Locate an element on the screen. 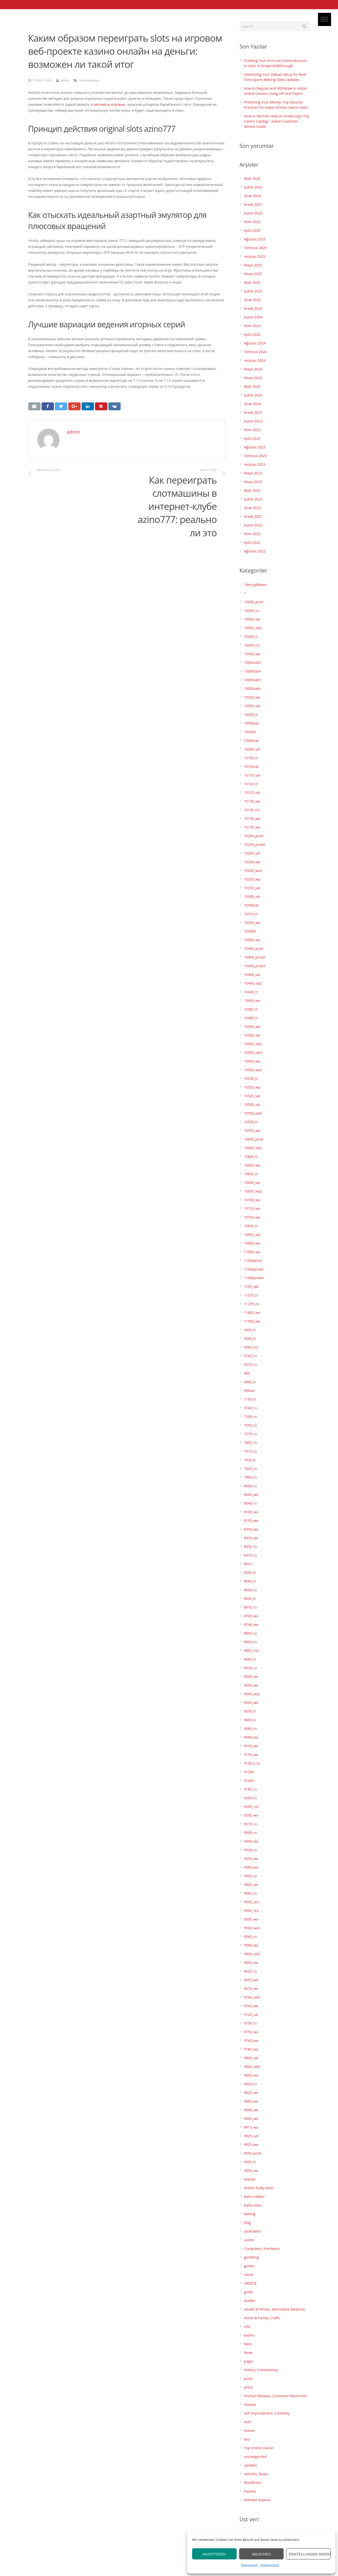 The height and width of the screenshot is (2576, 338). 10700_wa is located at coordinates (252, 1199).